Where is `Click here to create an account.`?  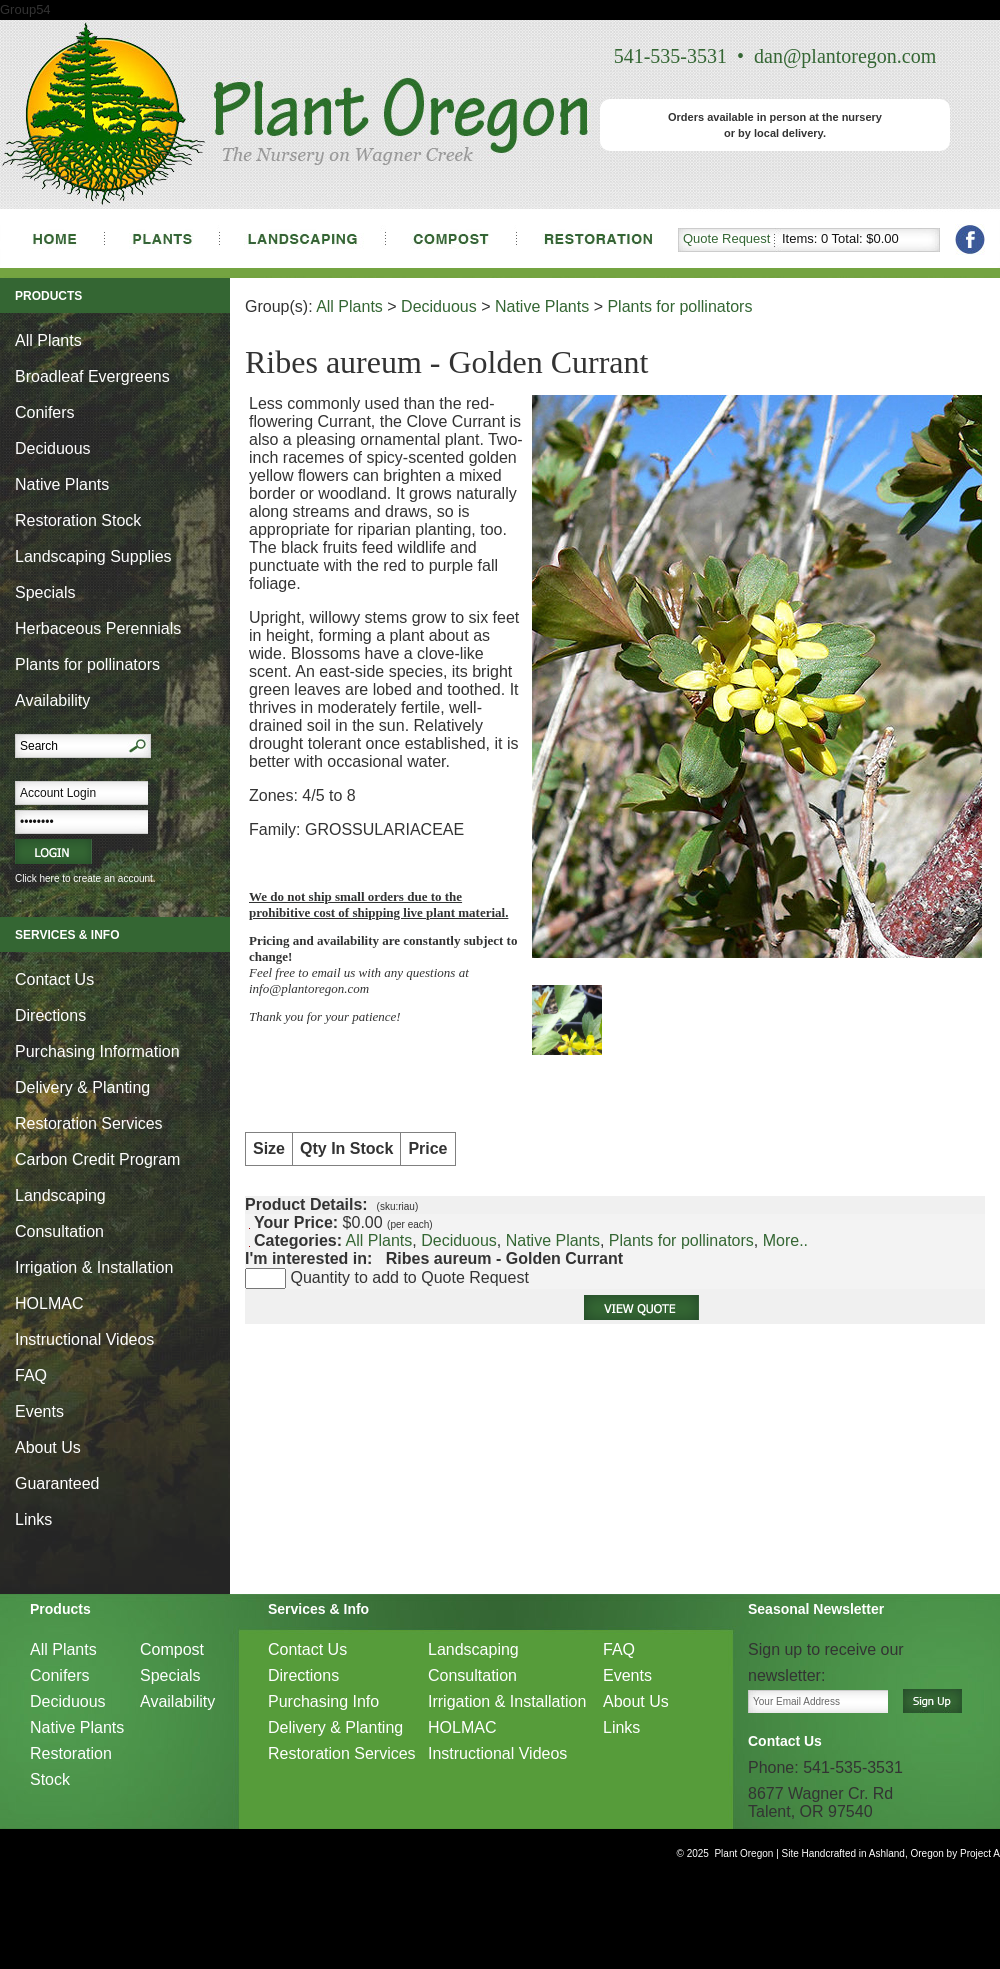 Click here to create an account. is located at coordinates (85, 878).